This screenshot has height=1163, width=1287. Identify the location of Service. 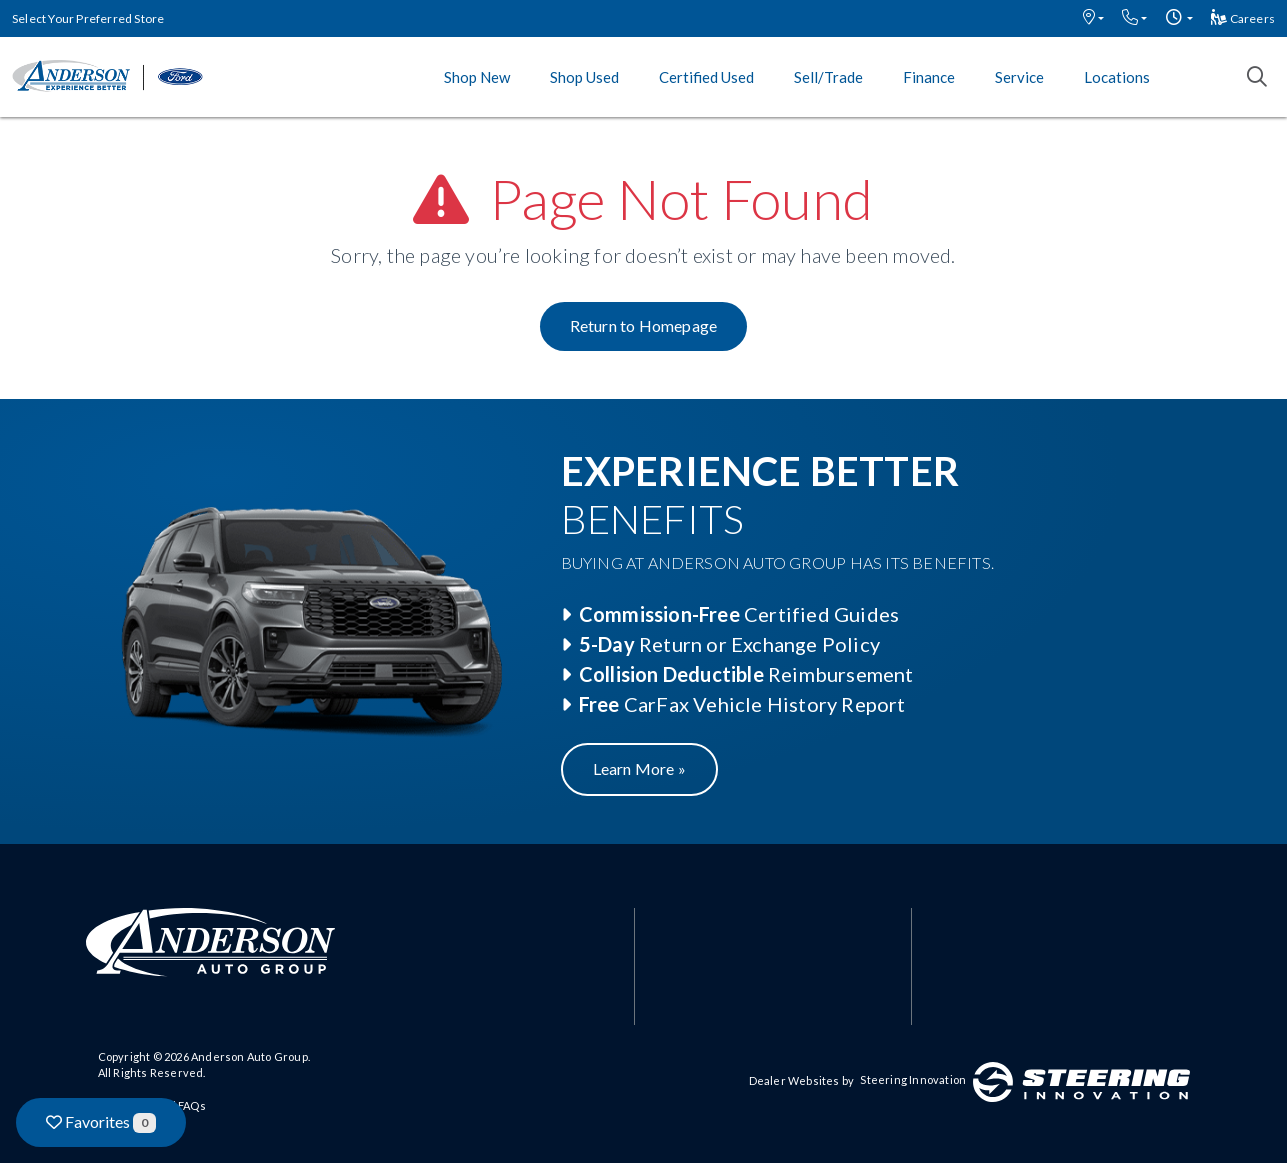
(1019, 77).